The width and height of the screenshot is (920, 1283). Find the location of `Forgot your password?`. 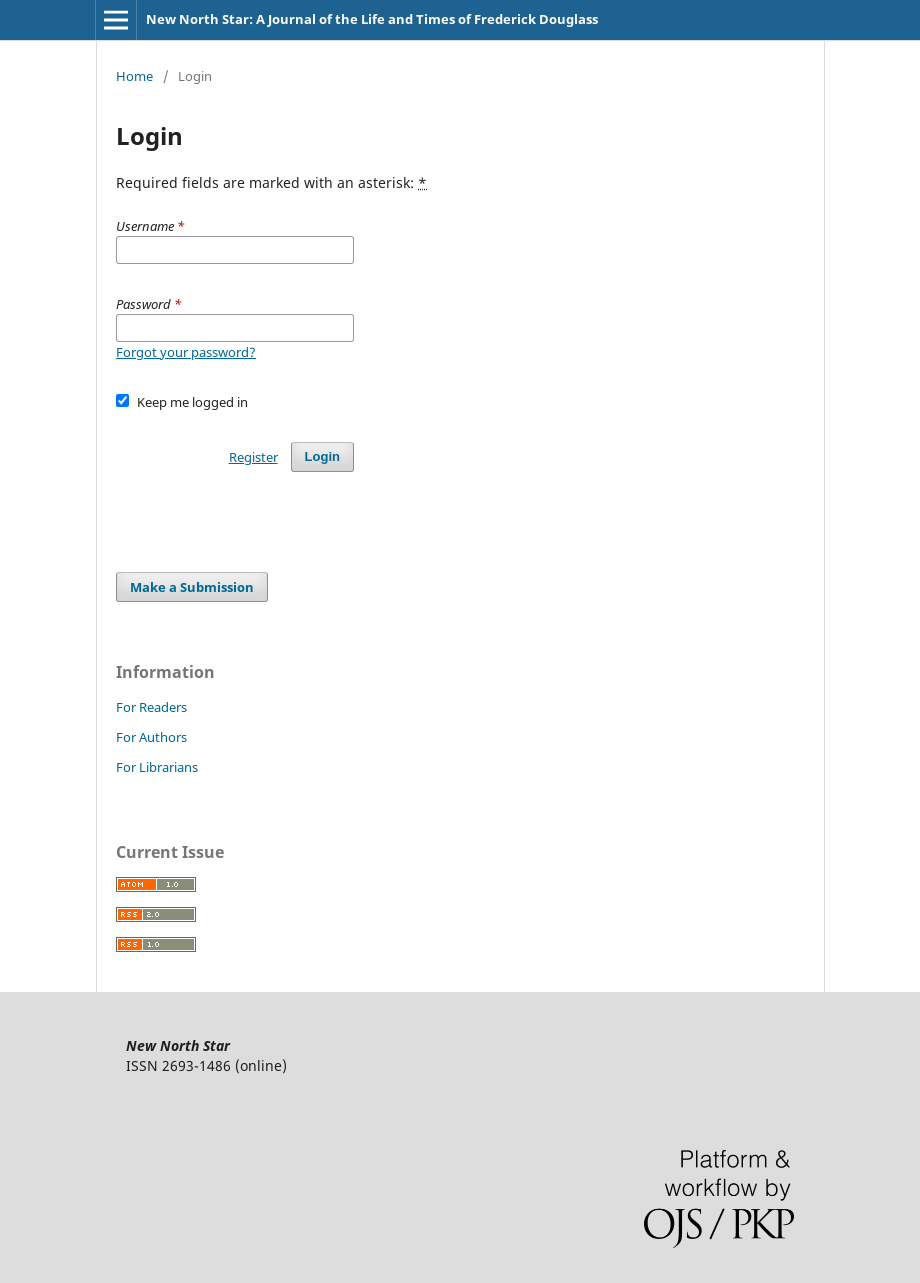

Forgot your password? is located at coordinates (186, 352).